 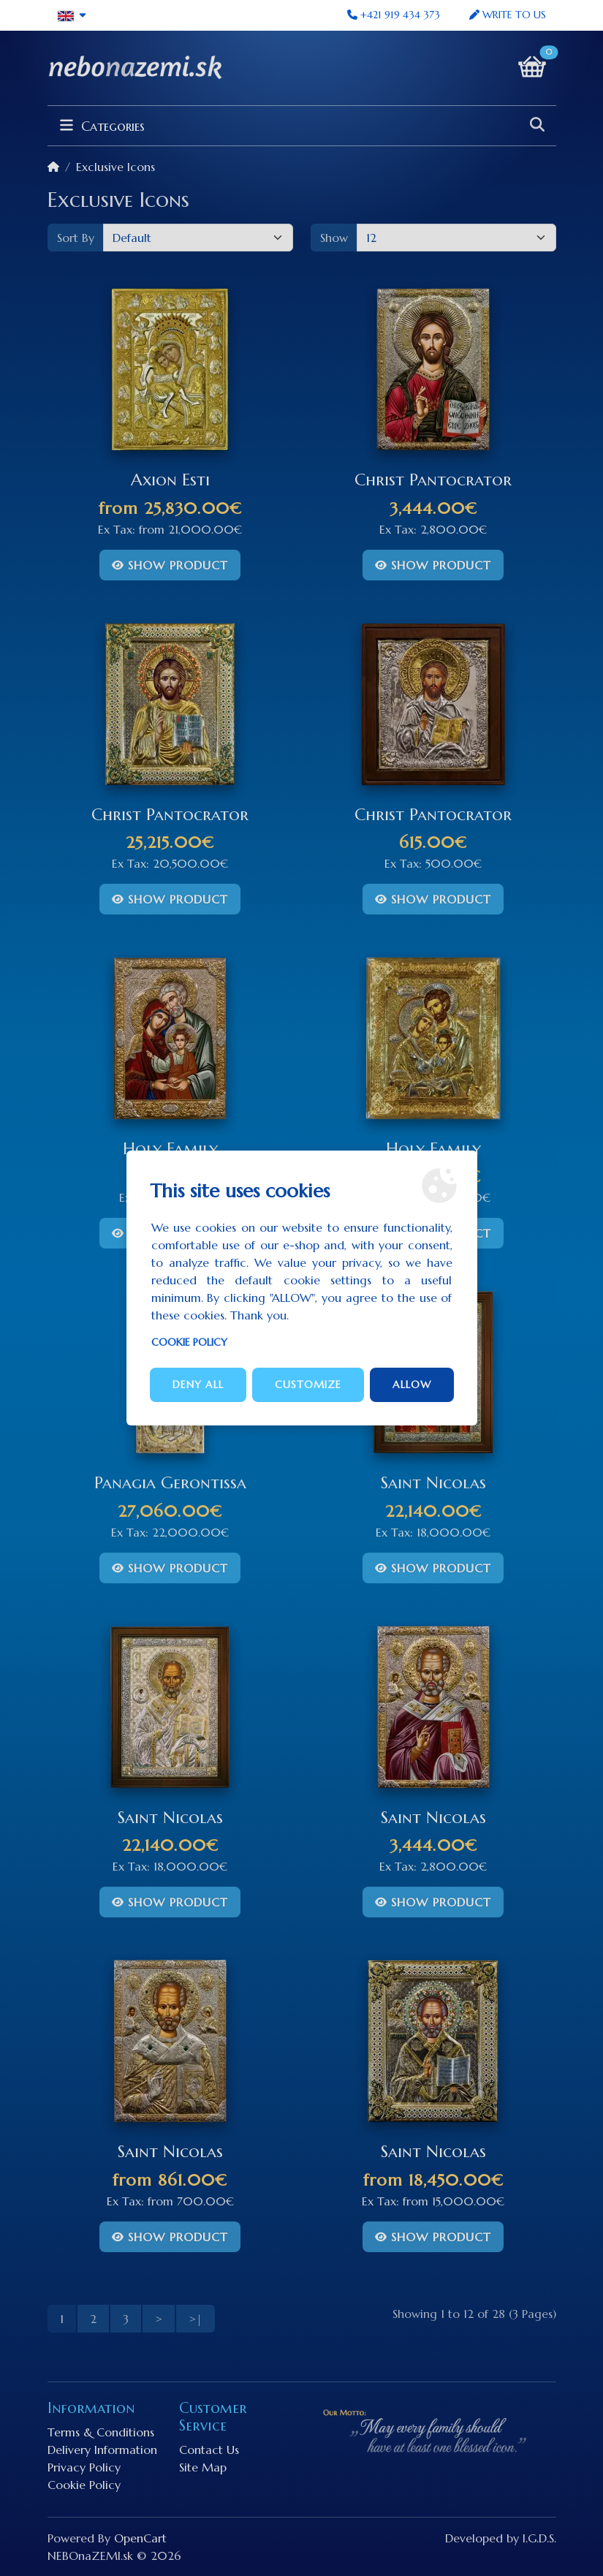 I want to click on Allow [button], so click(x=411, y=1384).